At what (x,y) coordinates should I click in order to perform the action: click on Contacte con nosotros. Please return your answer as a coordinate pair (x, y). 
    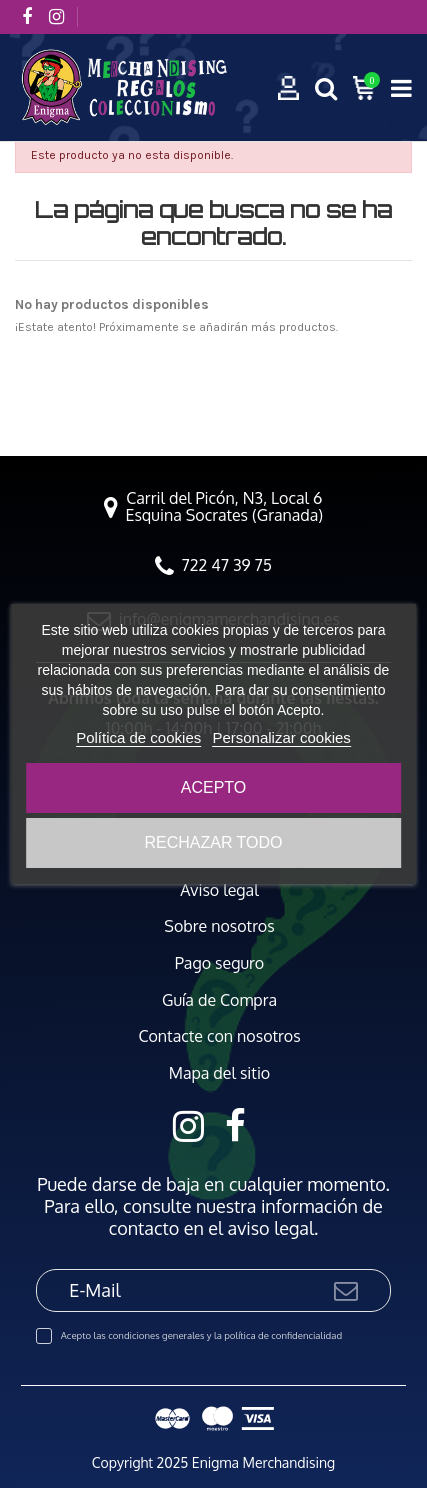
    Looking at the image, I should click on (219, 1036).